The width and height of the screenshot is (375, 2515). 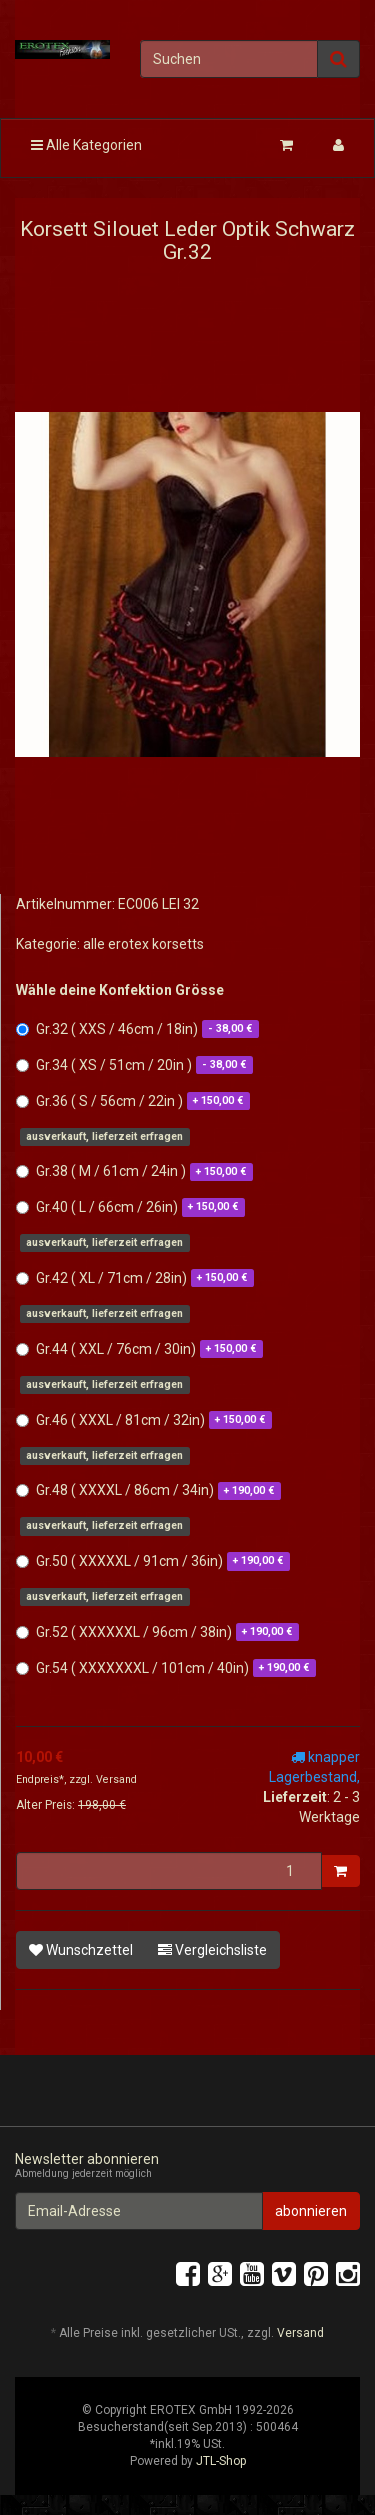 What do you see at coordinates (221, 2461) in the screenshot?
I see `JTL-Shop` at bounding box center [221, 2461].